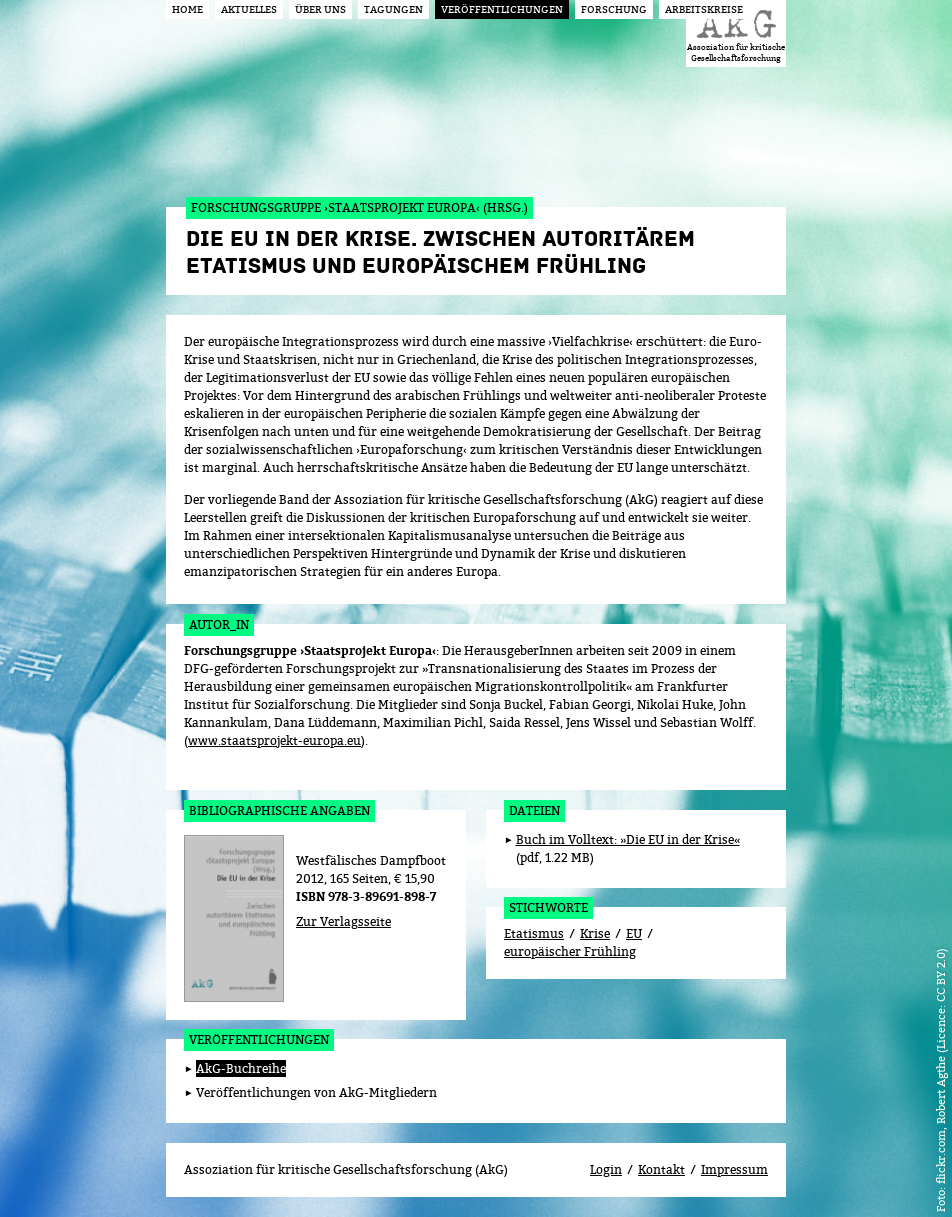 The image size is (952, 1217). Describe the element at coordinates (371, 860) in the screenshot. I see `Westfälisches Dampfboot` at that location.